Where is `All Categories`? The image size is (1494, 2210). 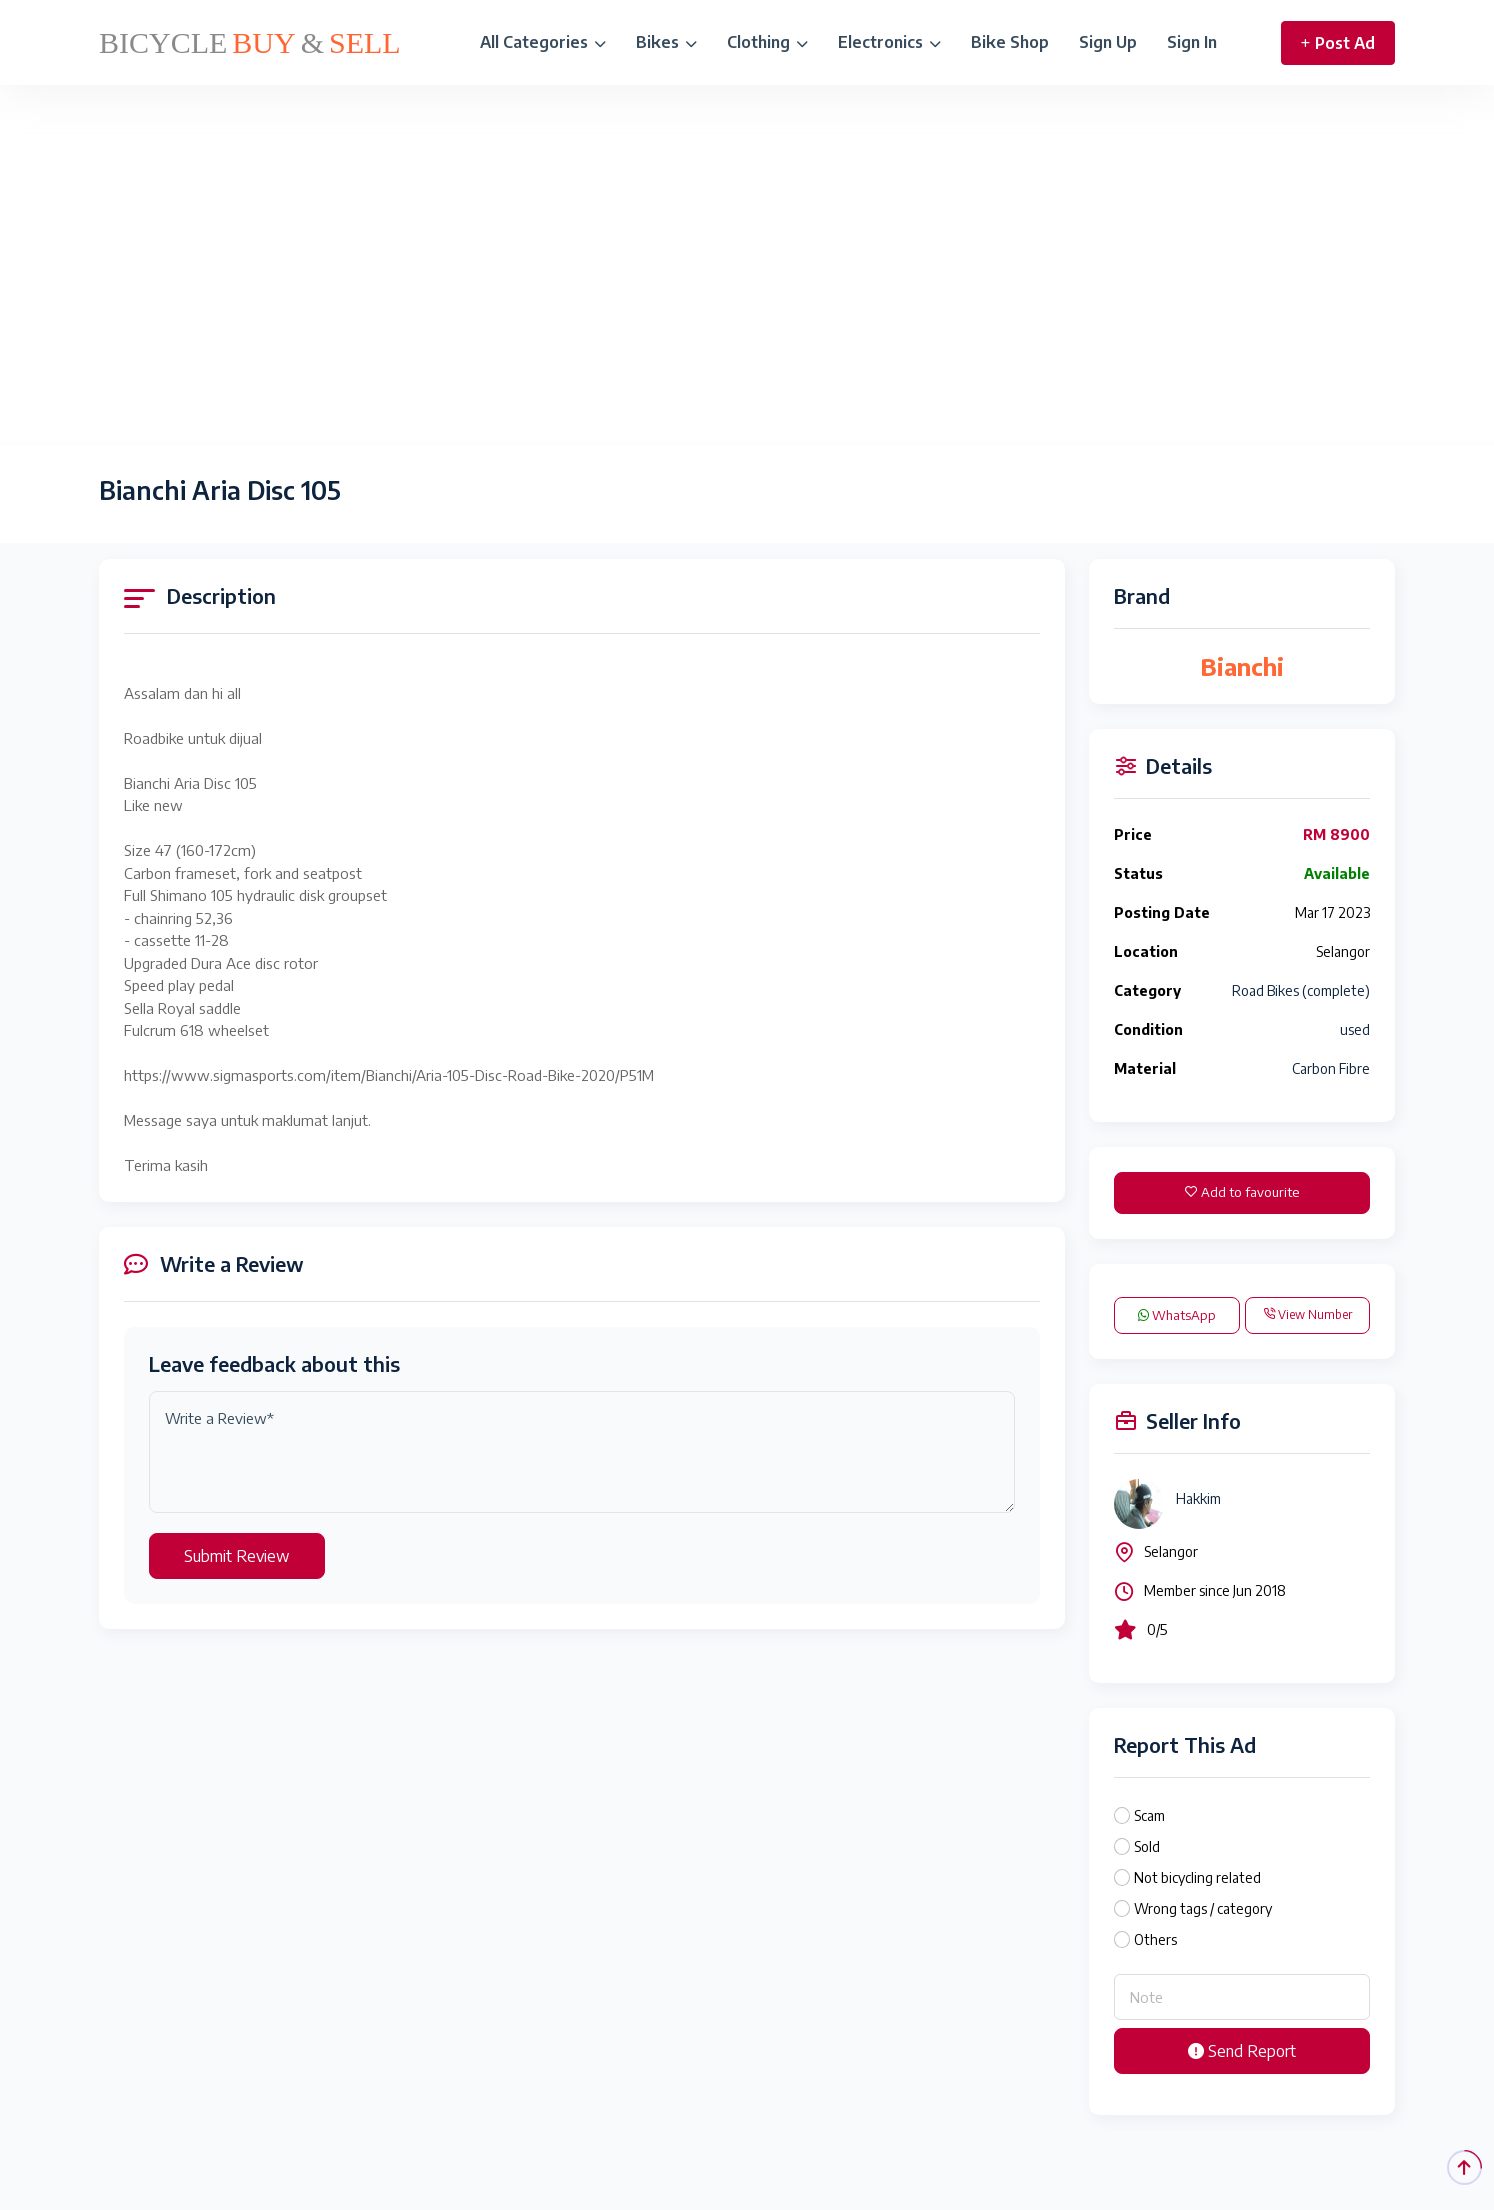 All Categories is located at coordinates (543, 42).